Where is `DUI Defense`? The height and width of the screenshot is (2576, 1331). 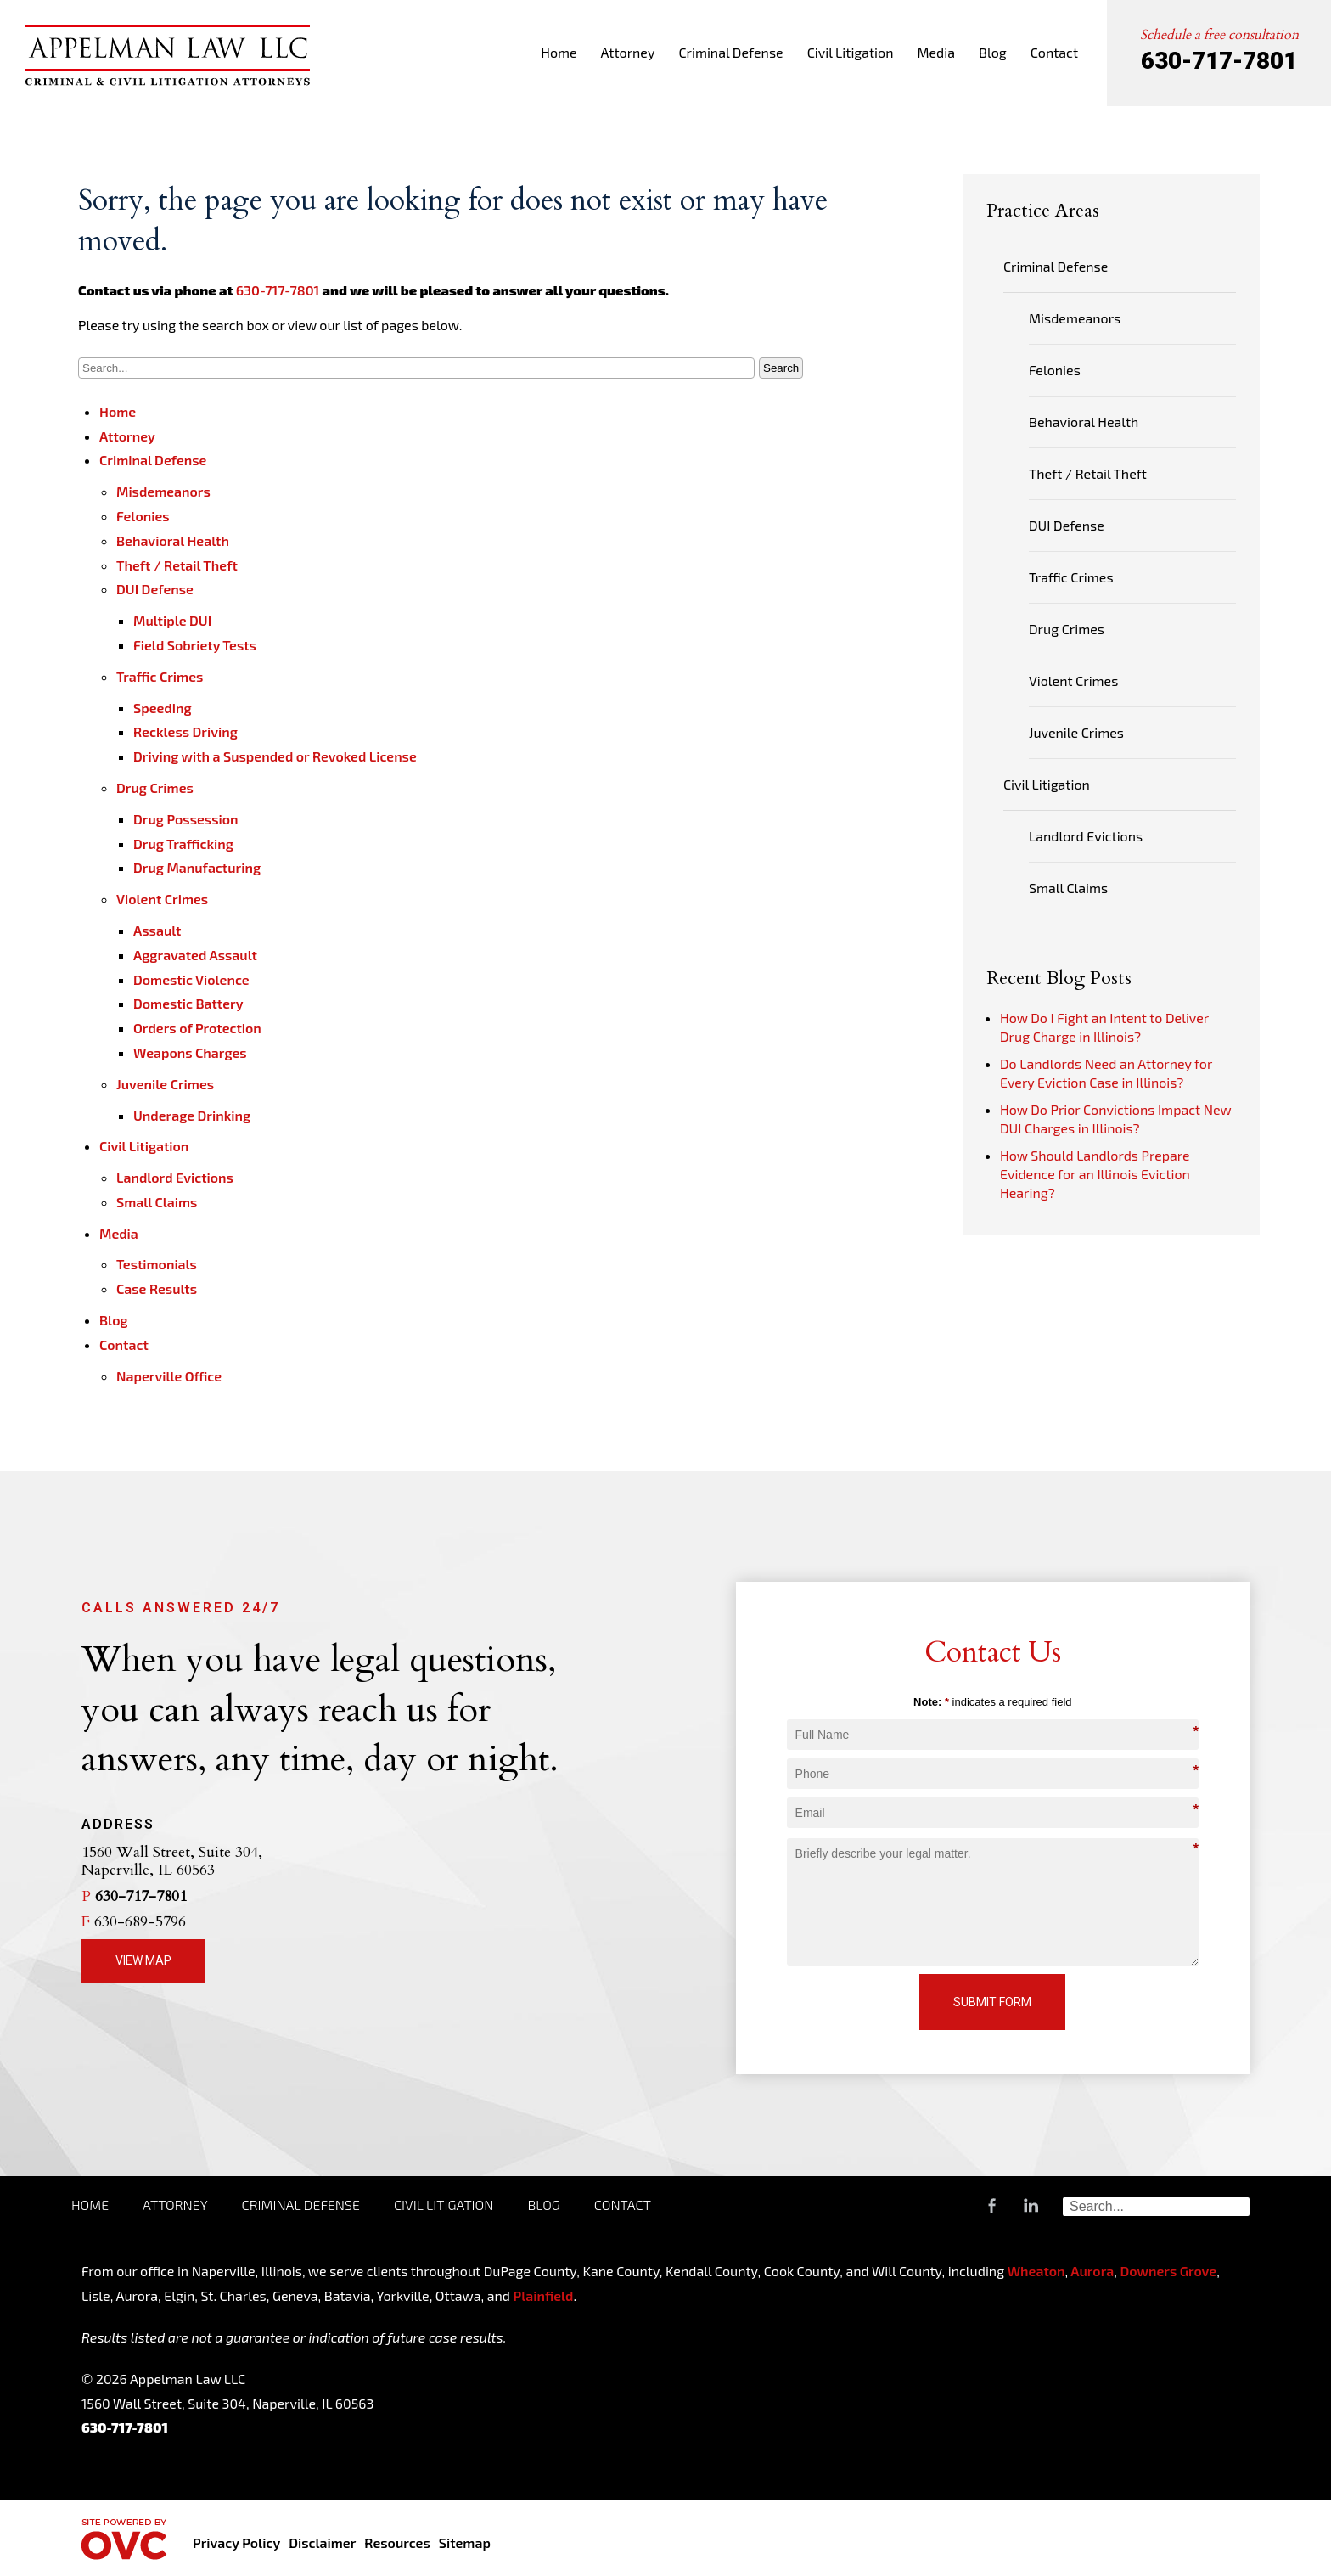 DUI Defense is located at coordinates (155, 589).